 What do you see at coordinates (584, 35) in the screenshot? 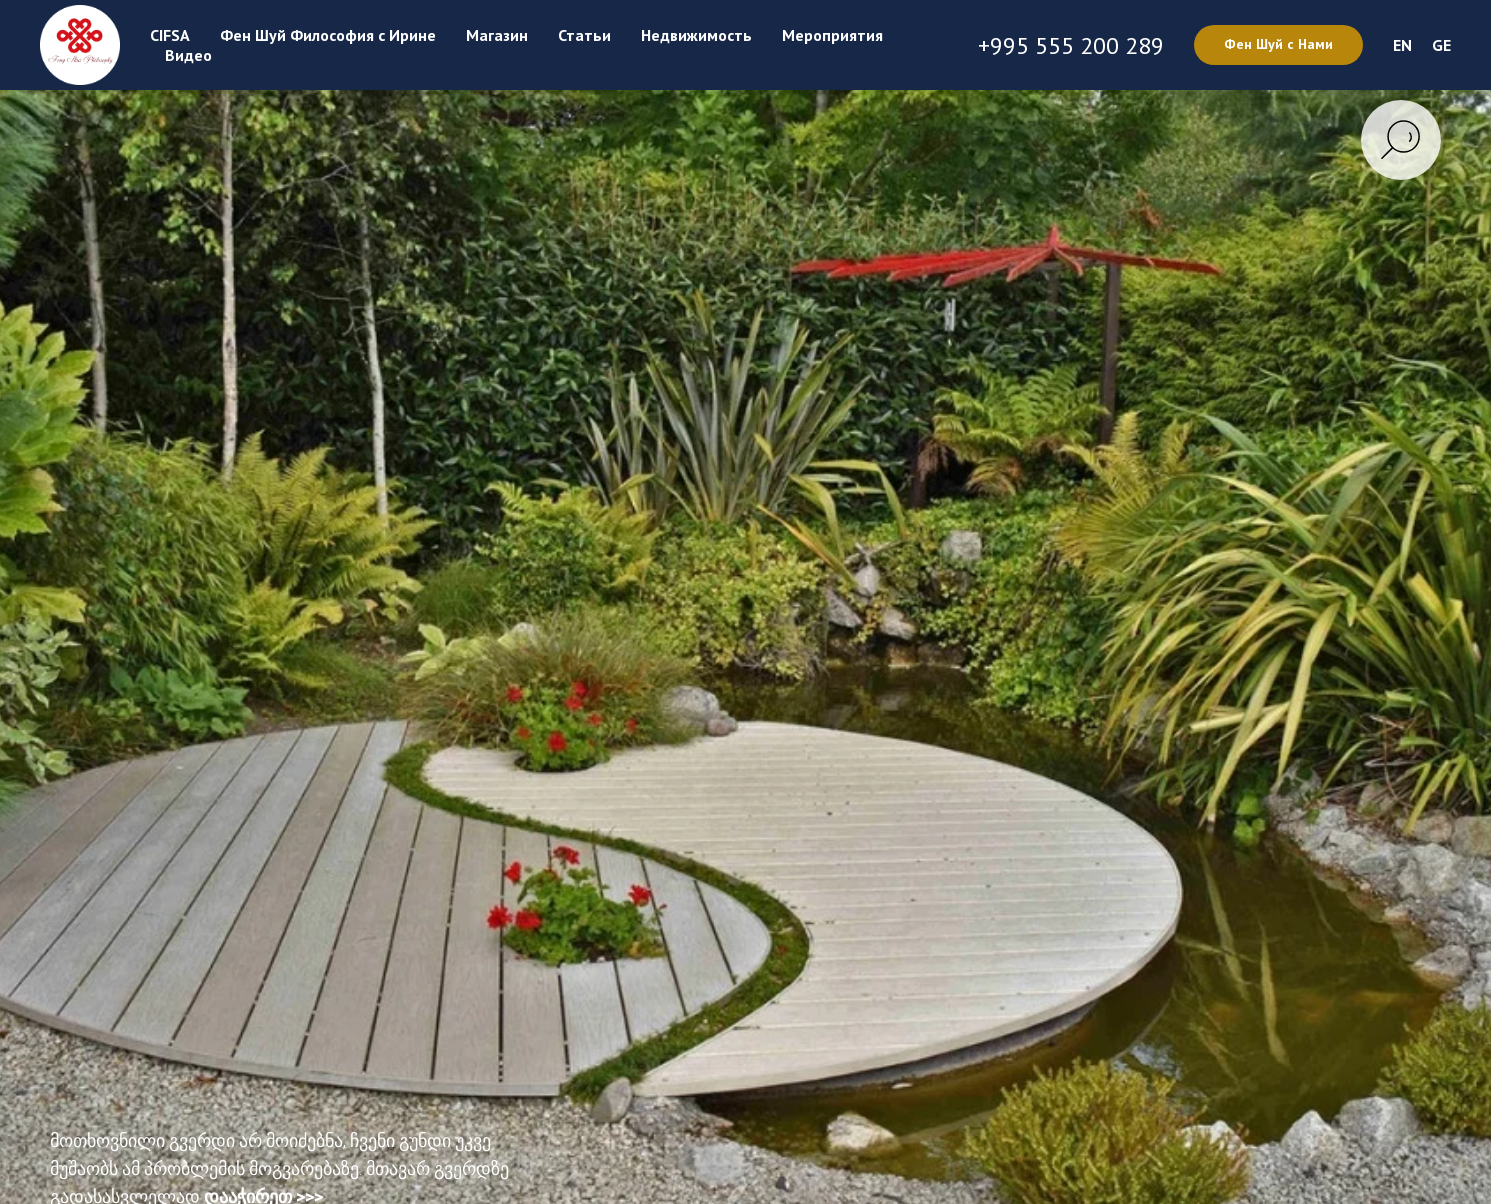
I see `Статьи` at bounding box center [584, 35].